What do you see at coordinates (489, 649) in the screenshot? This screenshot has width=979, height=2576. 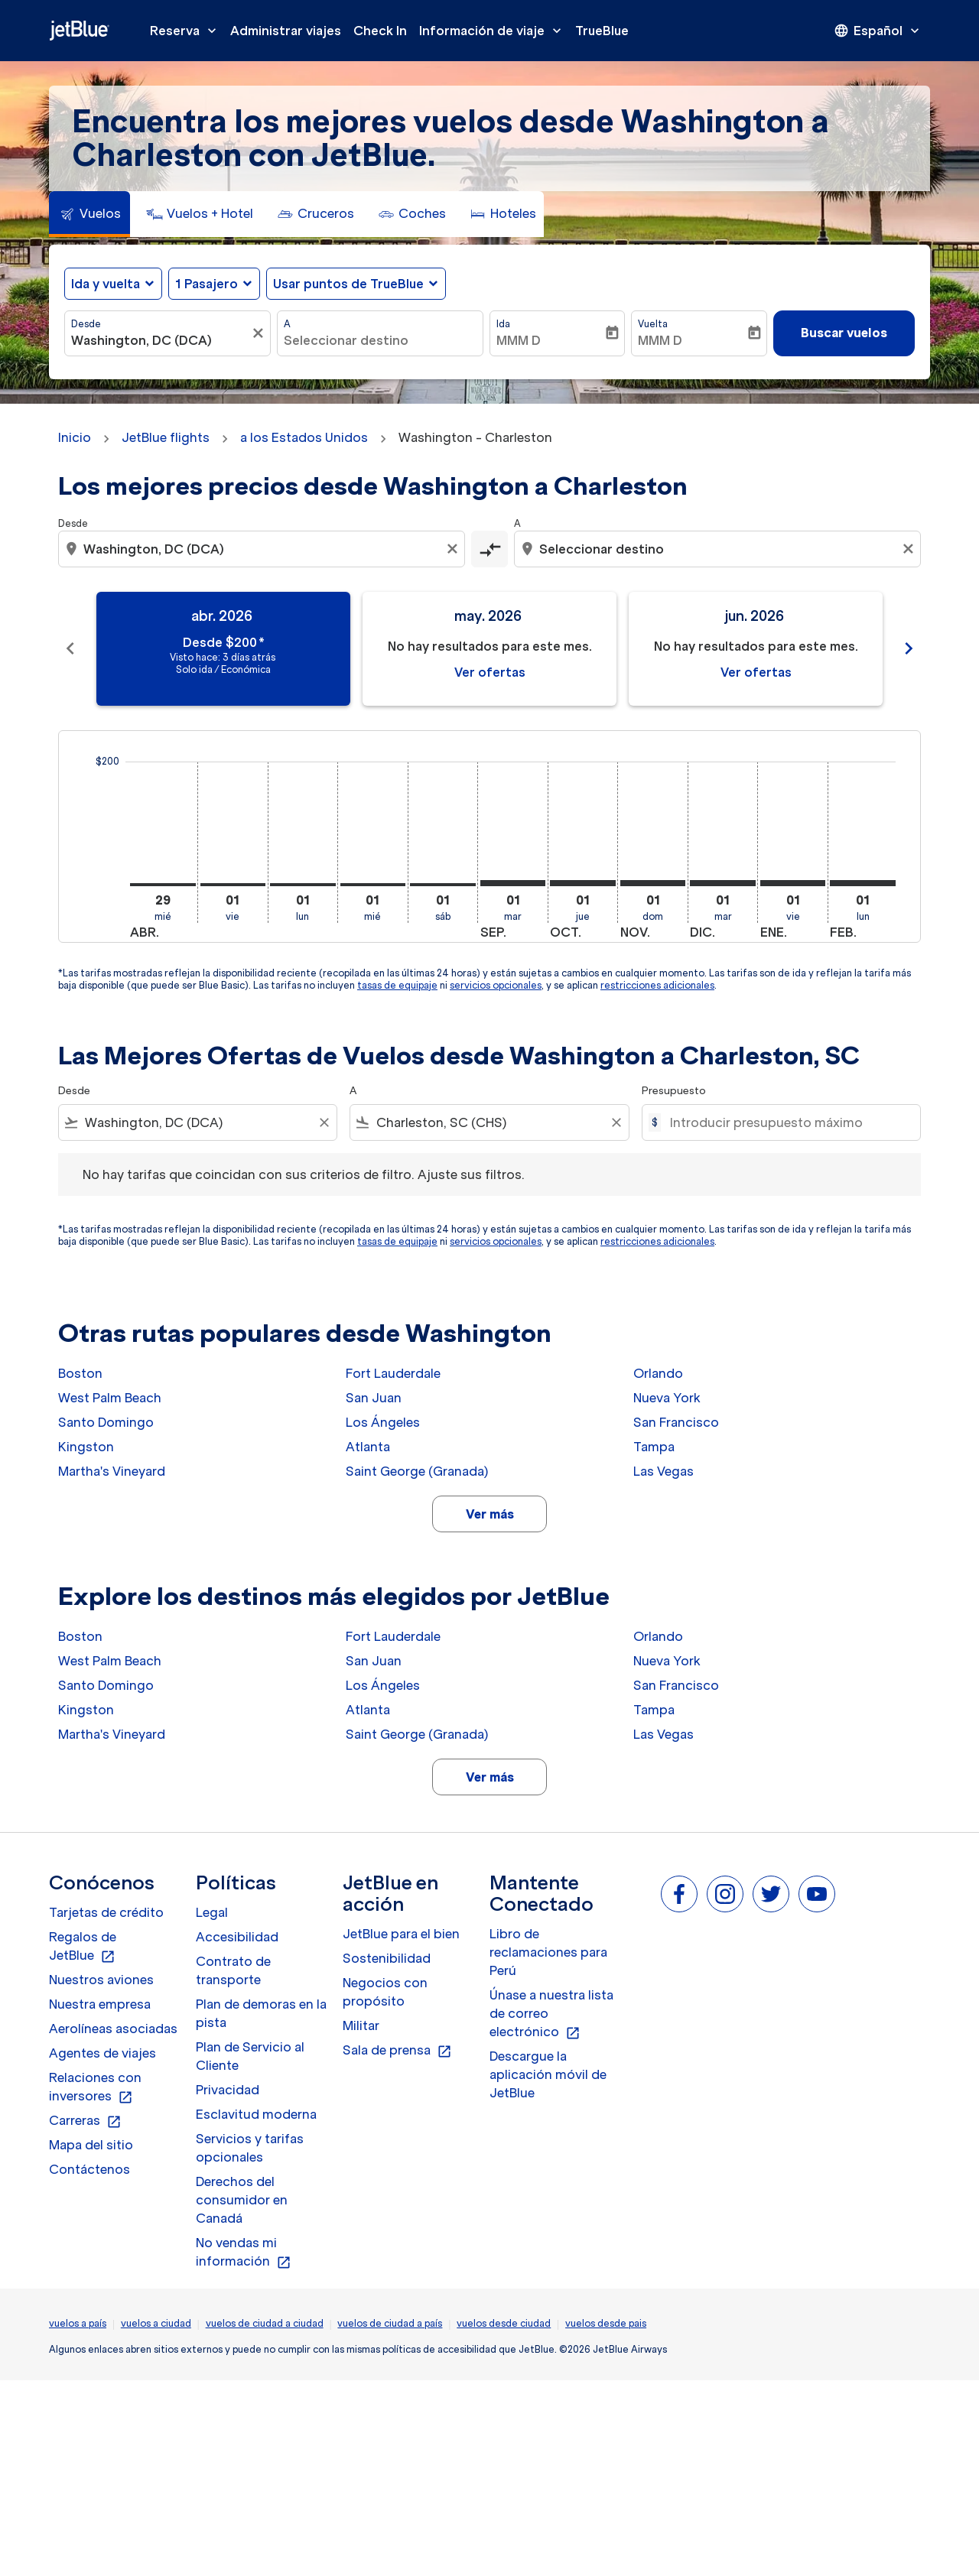 I see `[slide 2 of 11, mayo 2026, No hay resultados para este mes. Ver ofertas]` at bounding box center [489, 649].